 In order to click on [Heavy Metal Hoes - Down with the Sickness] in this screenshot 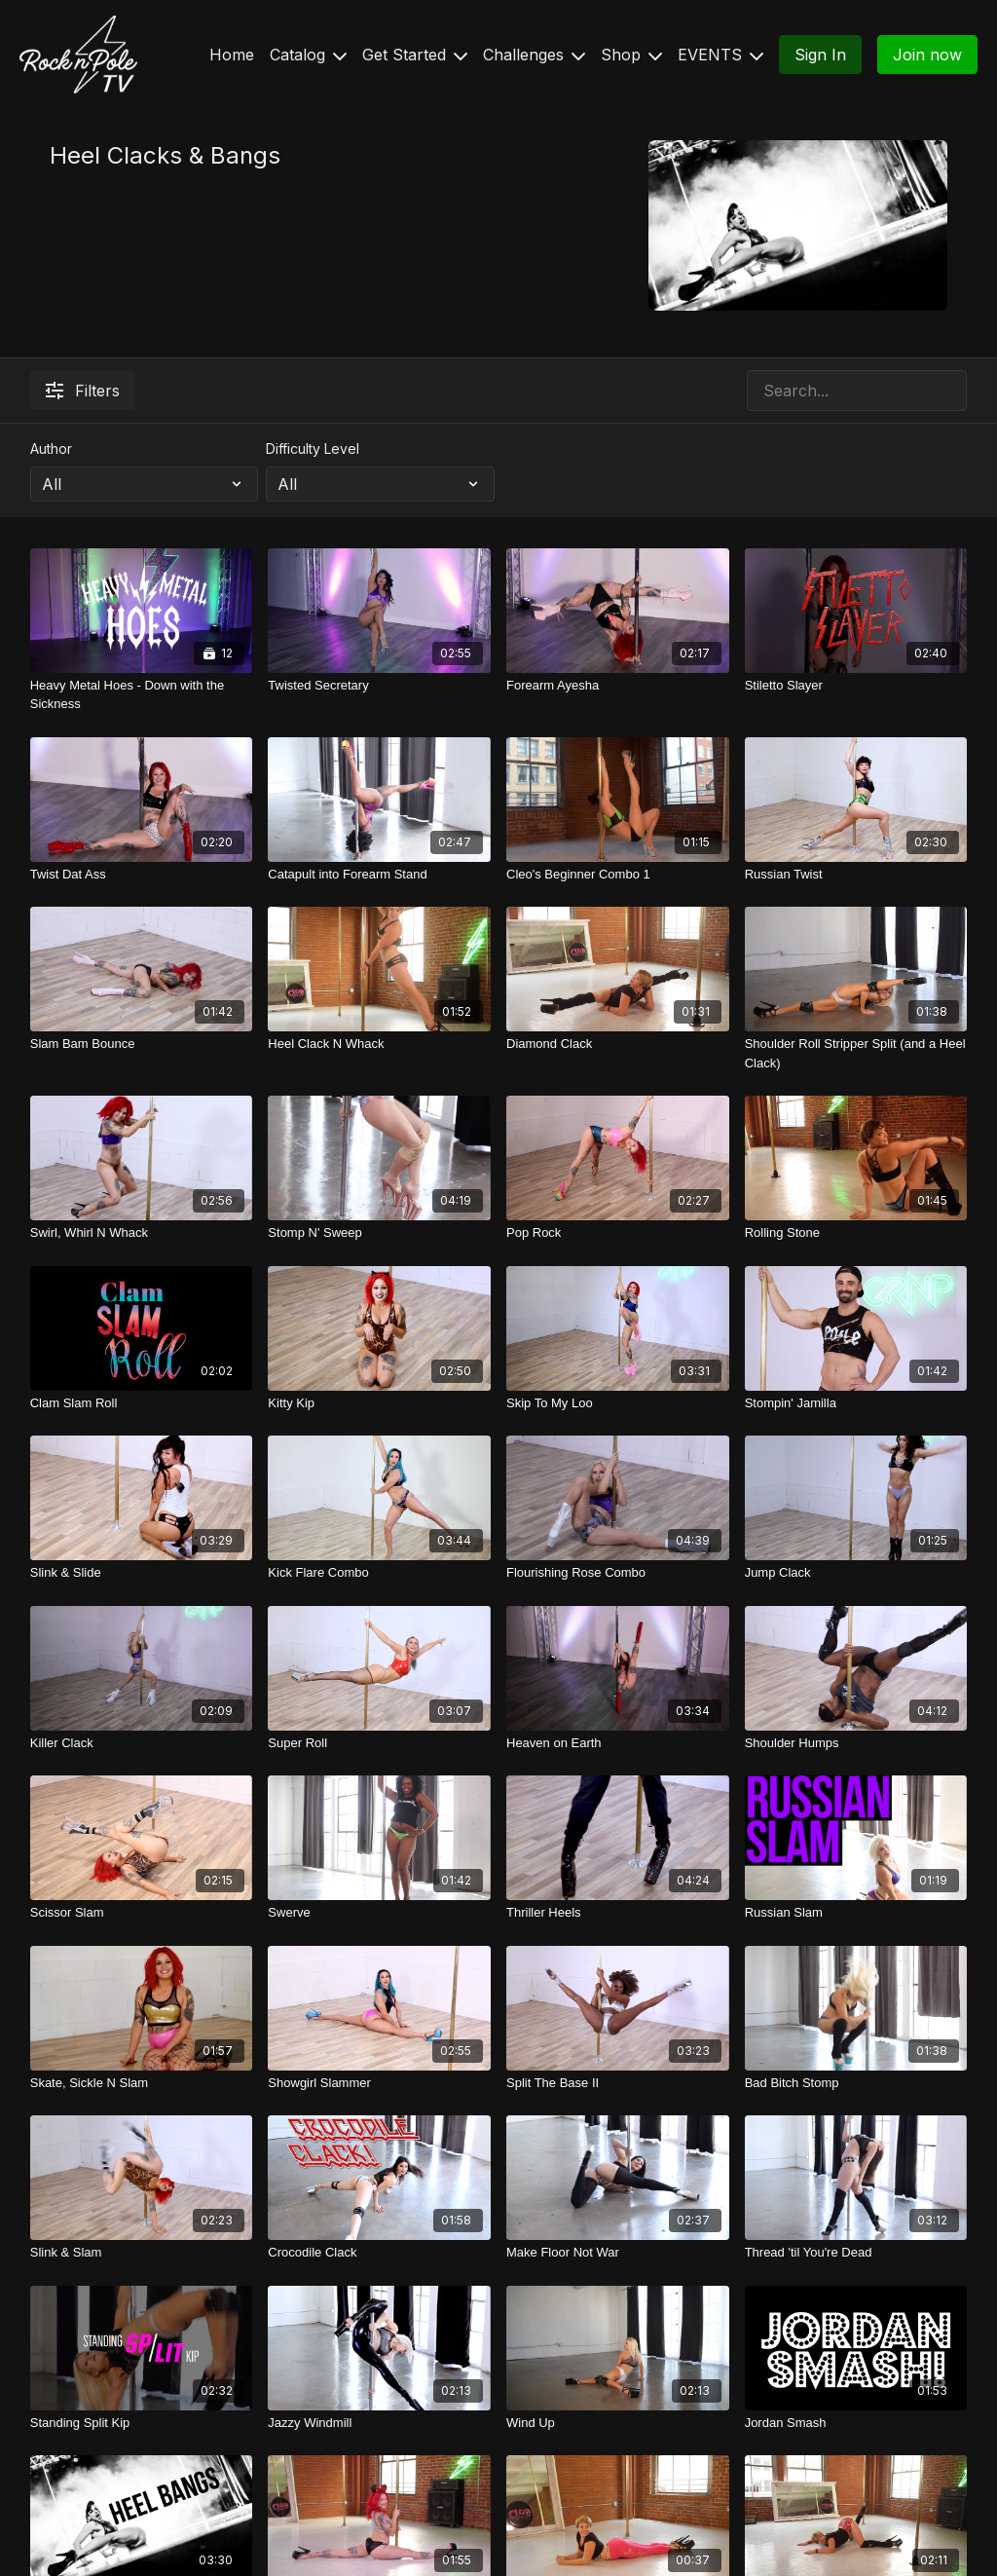, I will do `click(141, 695)`.